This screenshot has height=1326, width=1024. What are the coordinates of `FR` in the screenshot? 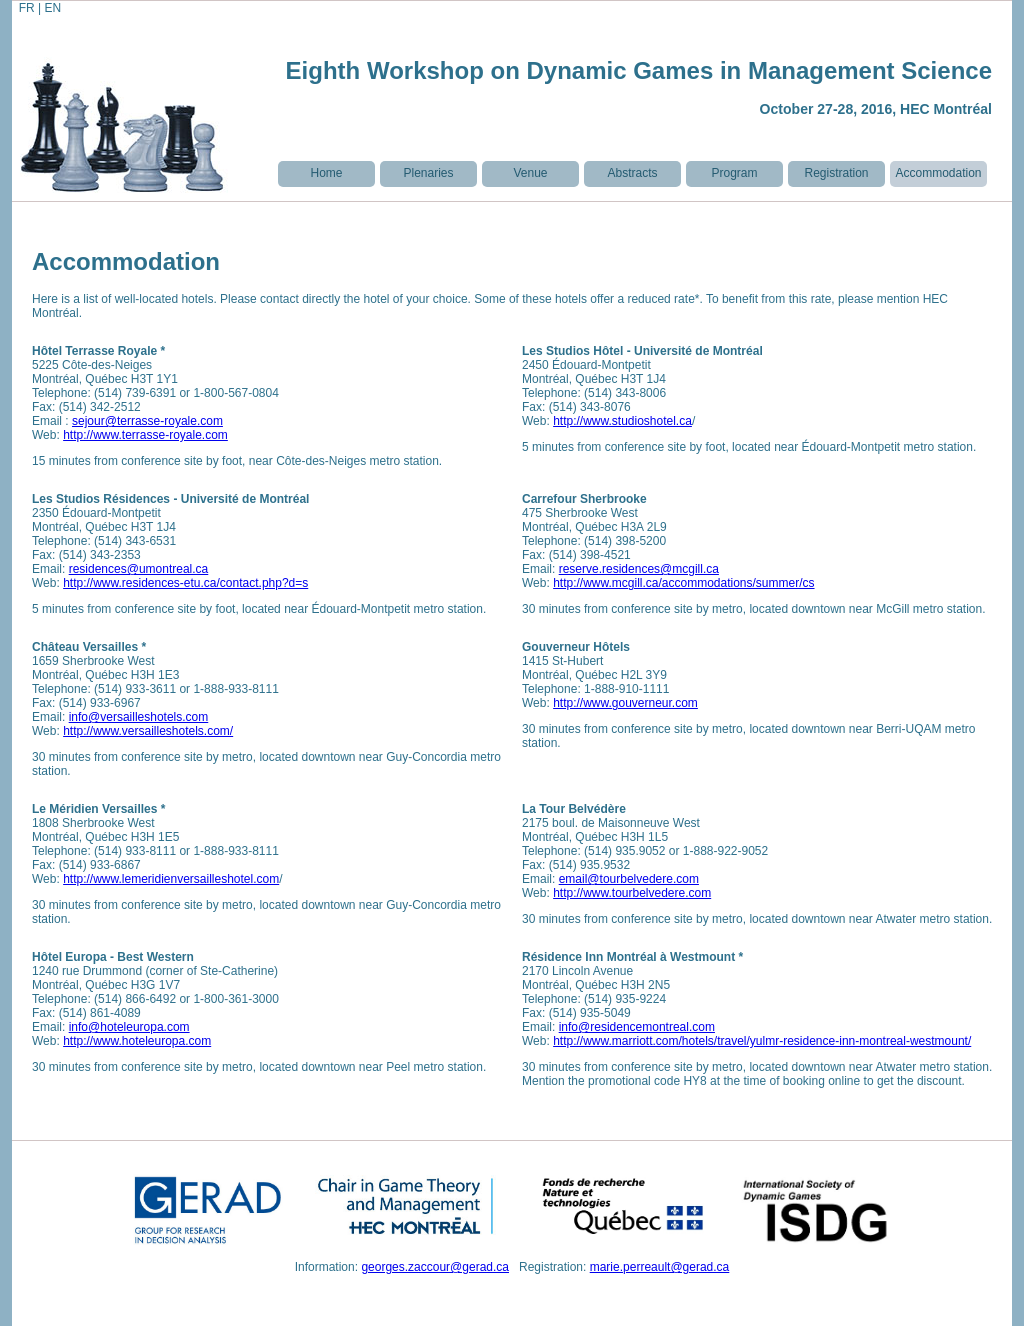 It's located at (23, 8).